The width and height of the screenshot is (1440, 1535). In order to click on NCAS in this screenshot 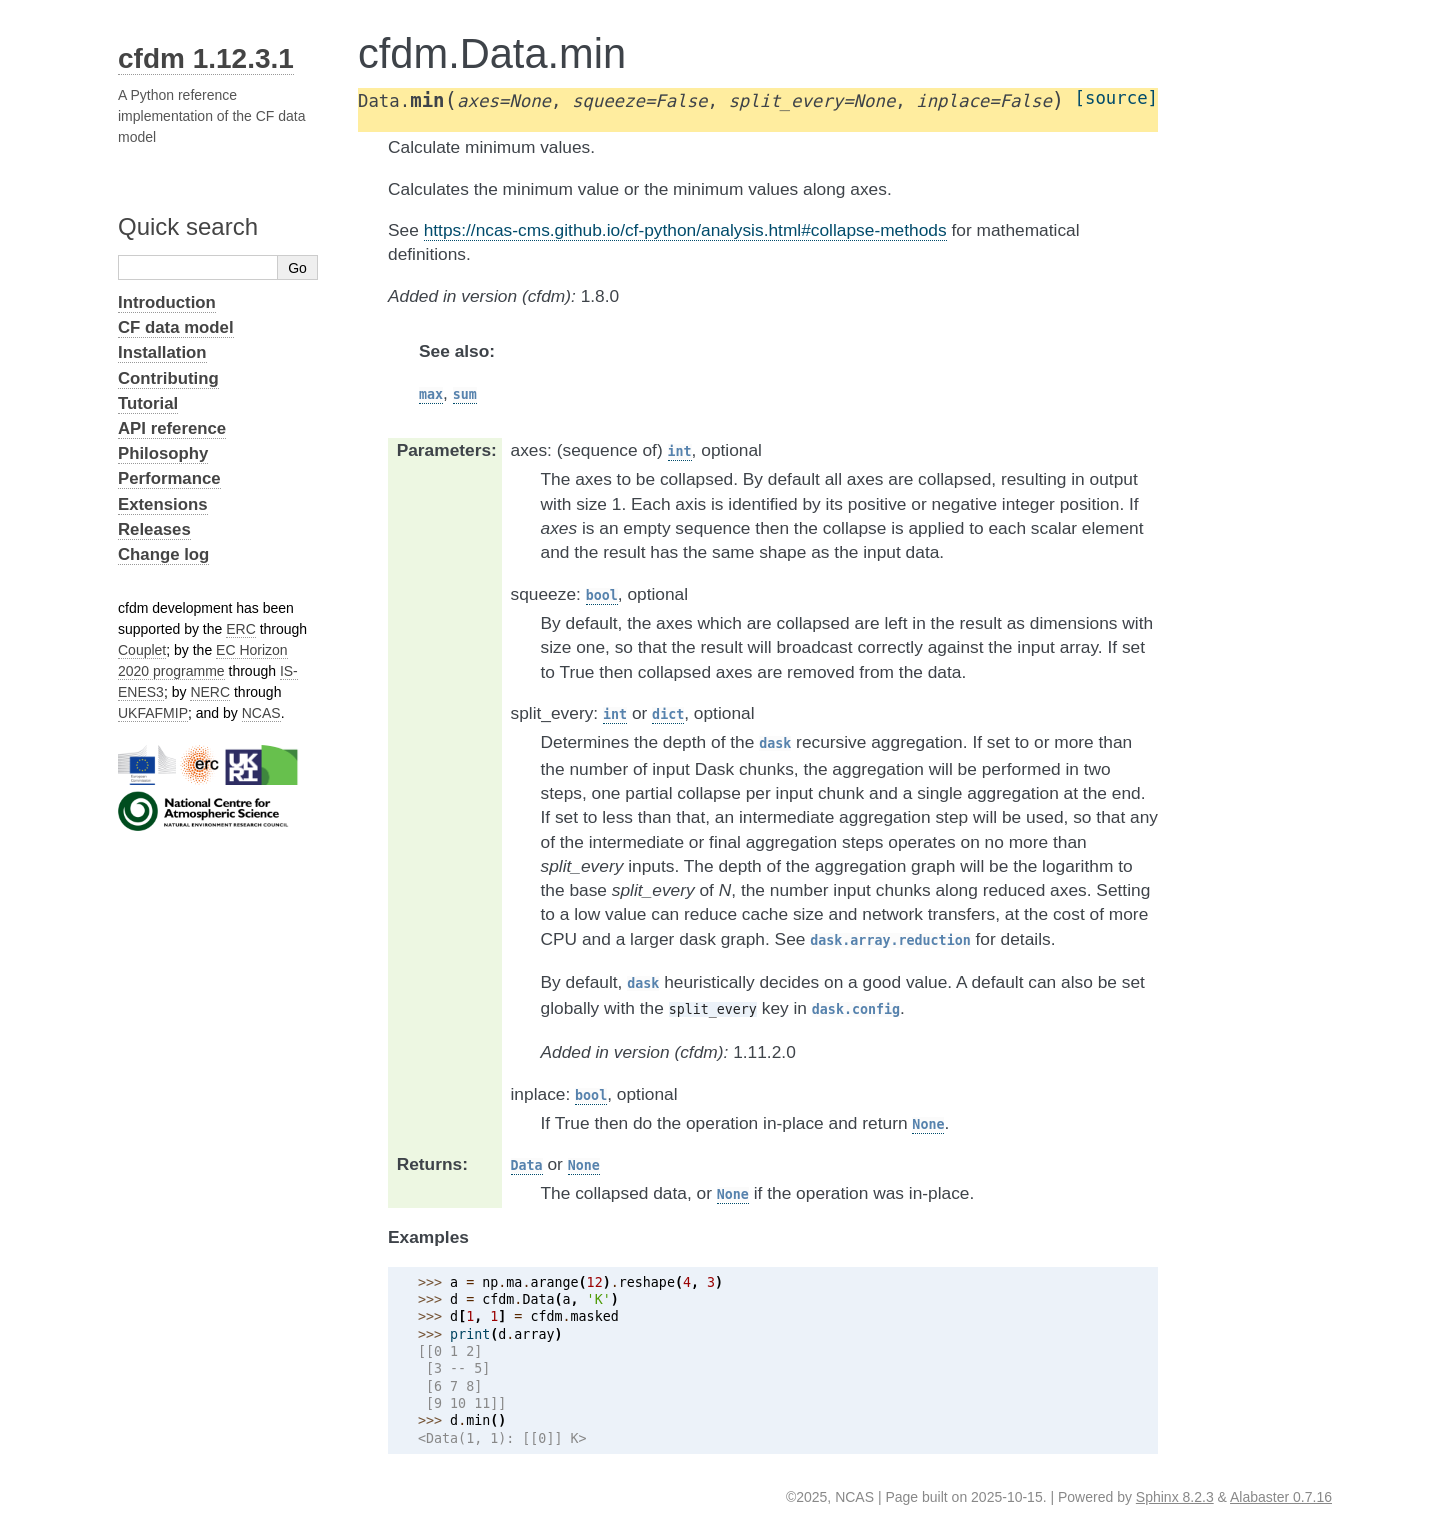, I will do `click(261, 713)`.